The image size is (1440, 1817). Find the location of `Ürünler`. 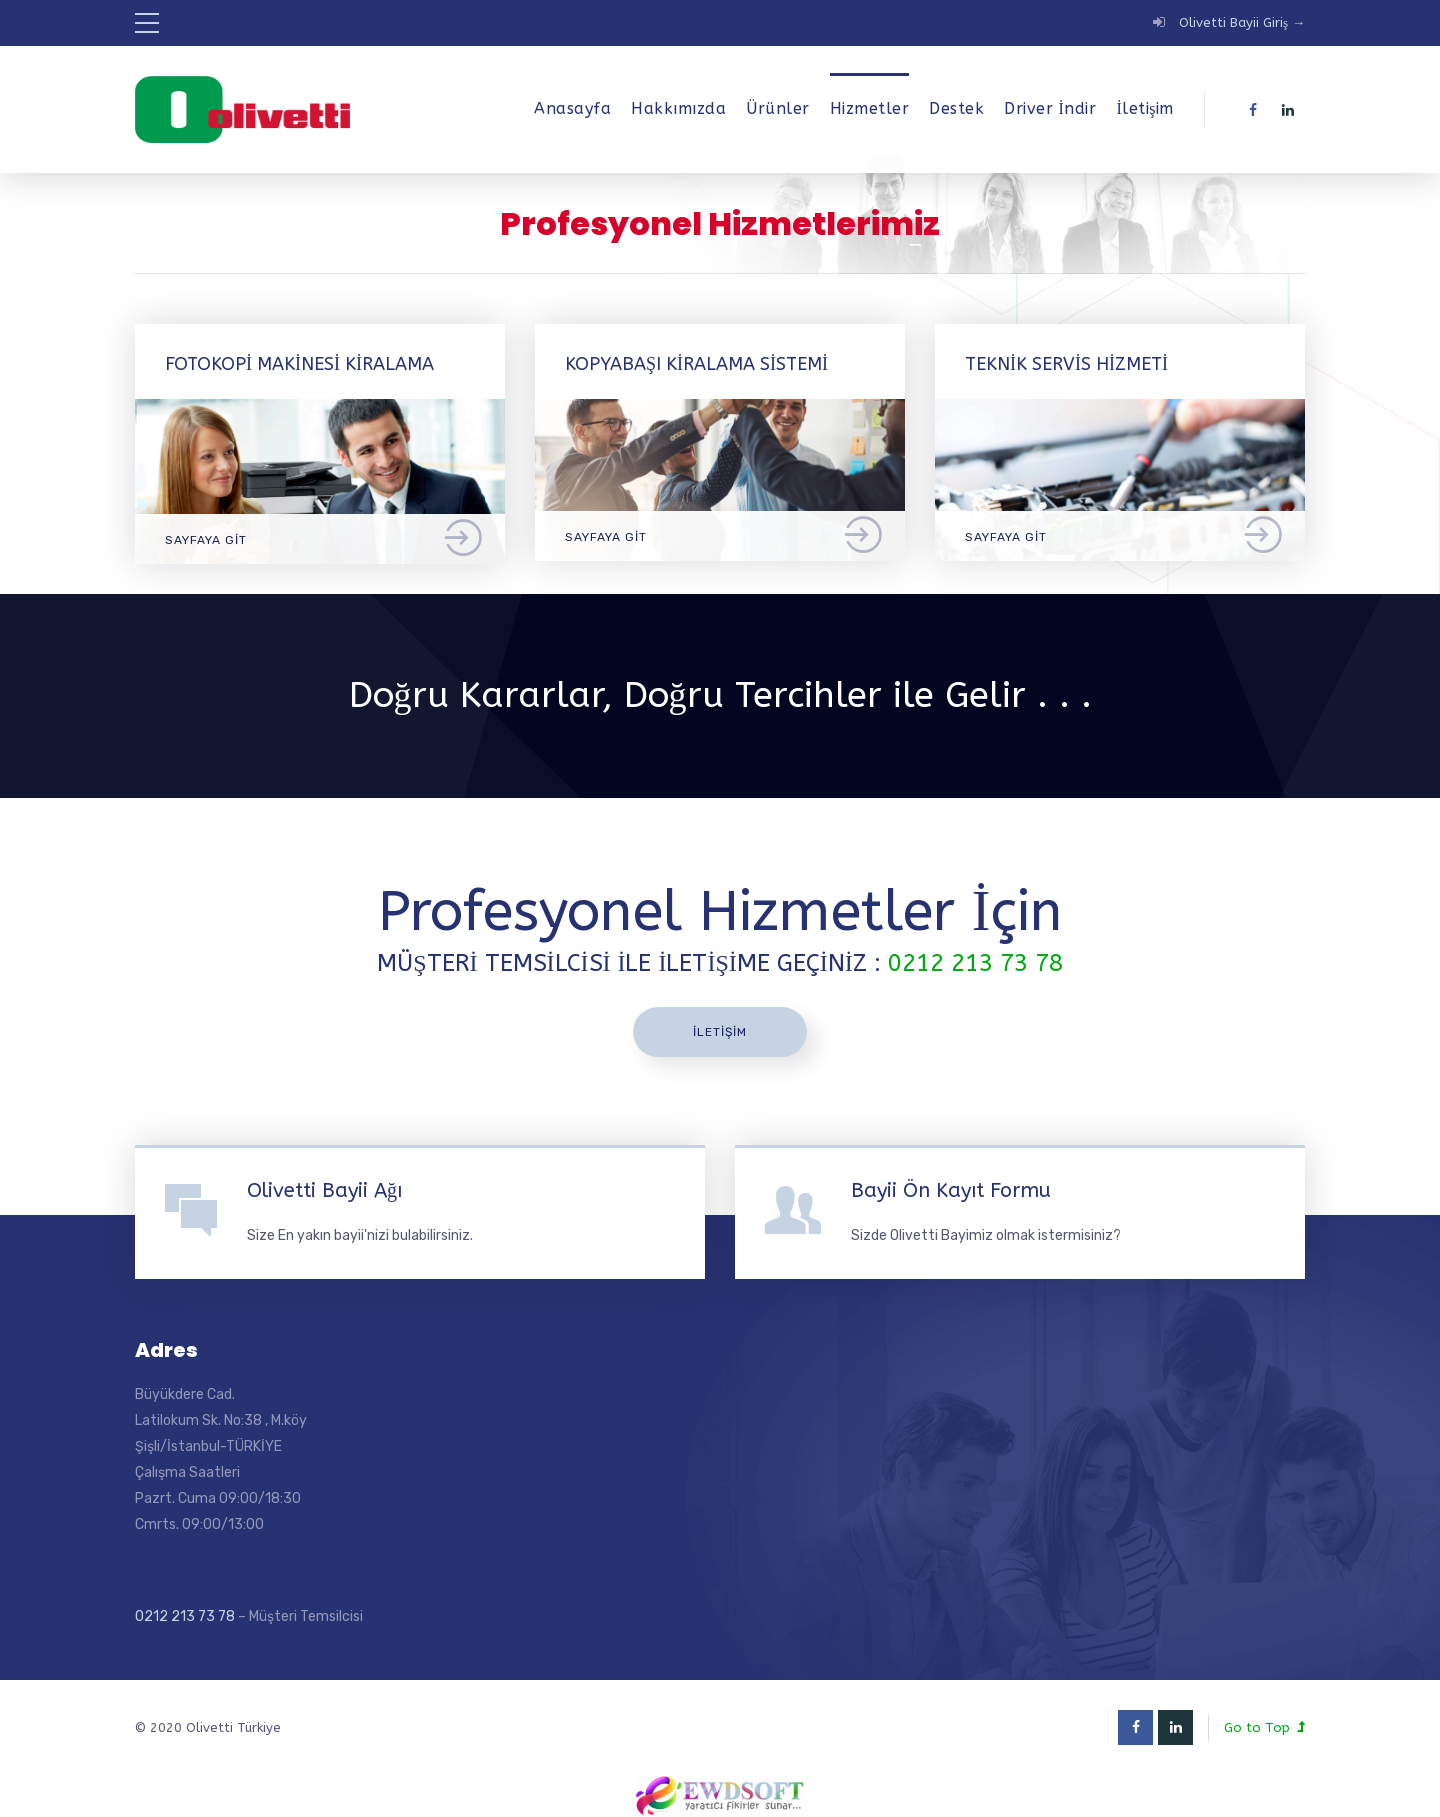

Ürünler is located at coordinates (778, 108).